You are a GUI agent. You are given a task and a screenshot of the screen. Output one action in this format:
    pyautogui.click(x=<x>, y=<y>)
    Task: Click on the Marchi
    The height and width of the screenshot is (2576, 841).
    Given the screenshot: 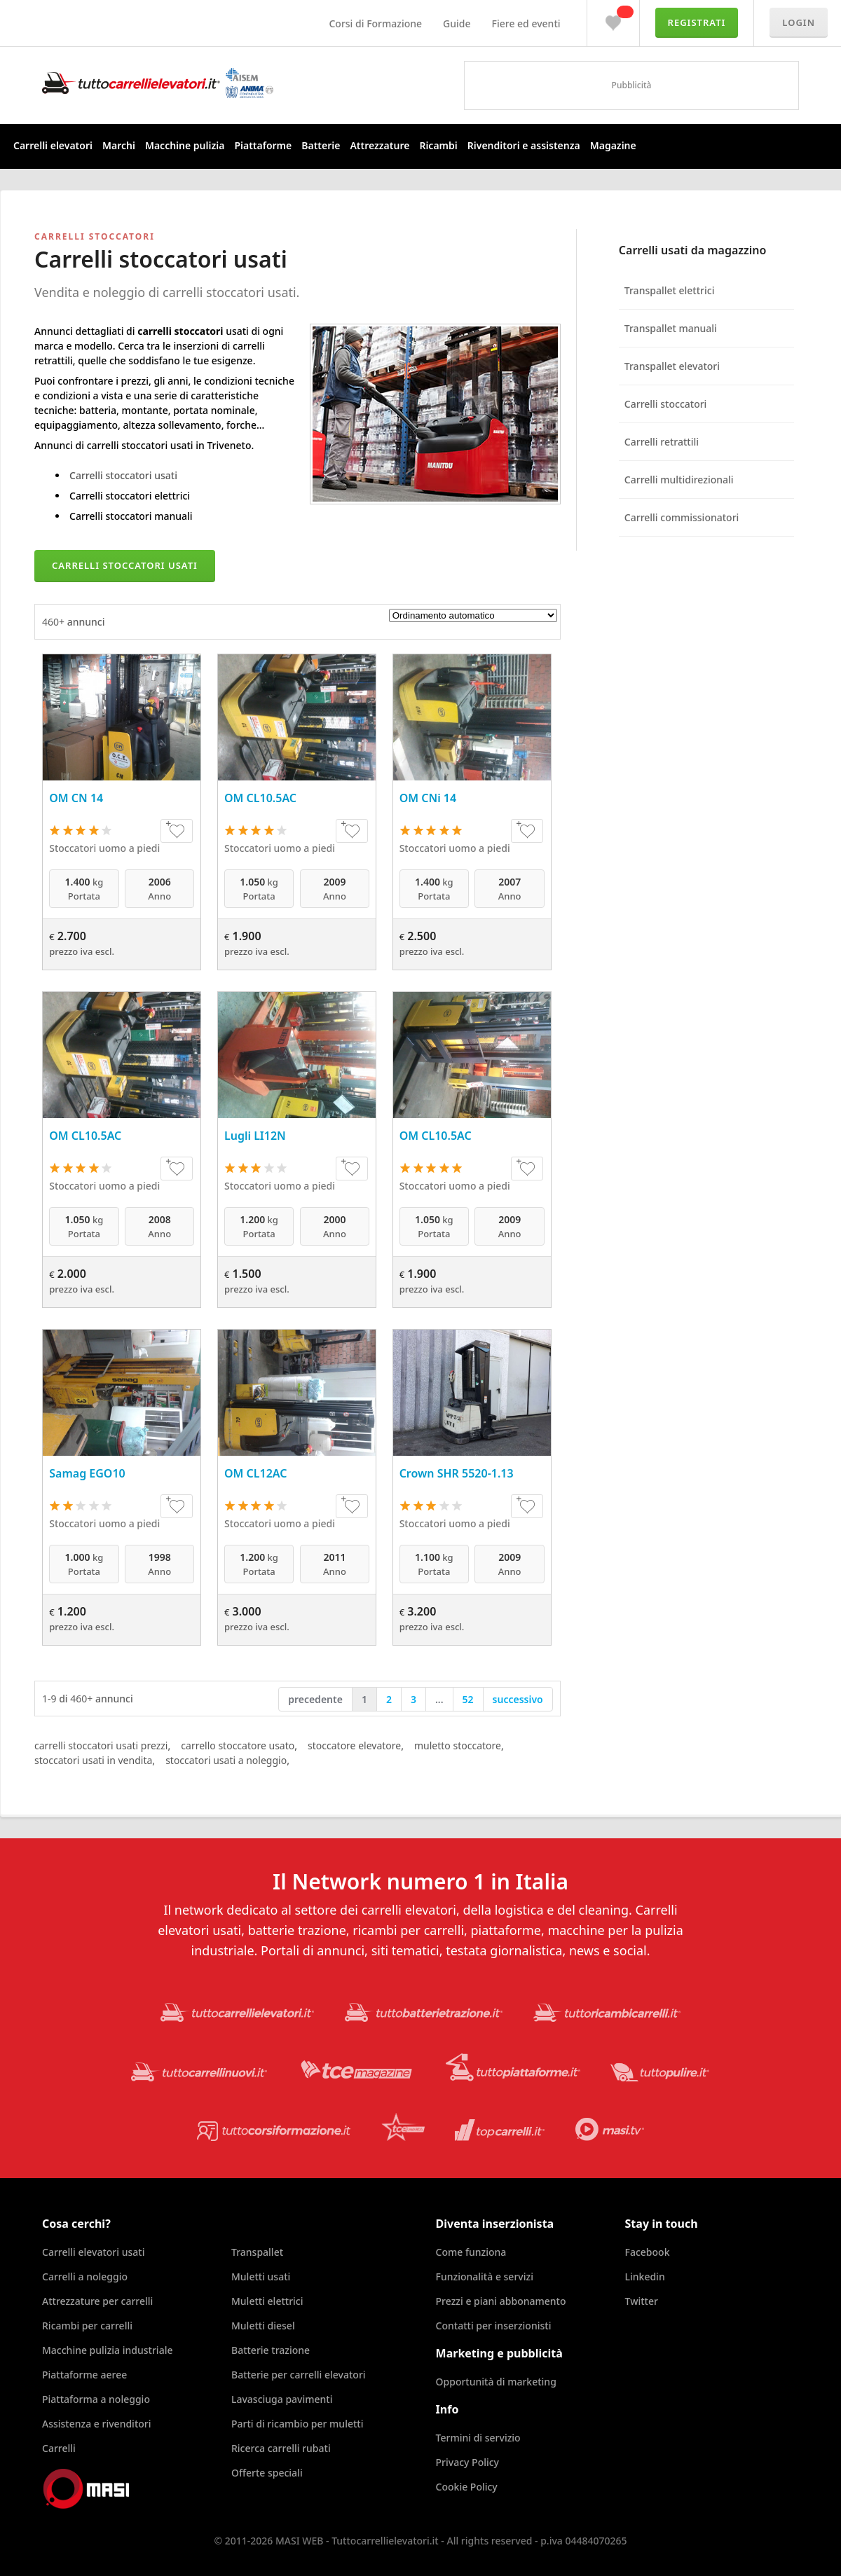 What is the action you would take?
    pyautogui.click(x=118, y=145)
    